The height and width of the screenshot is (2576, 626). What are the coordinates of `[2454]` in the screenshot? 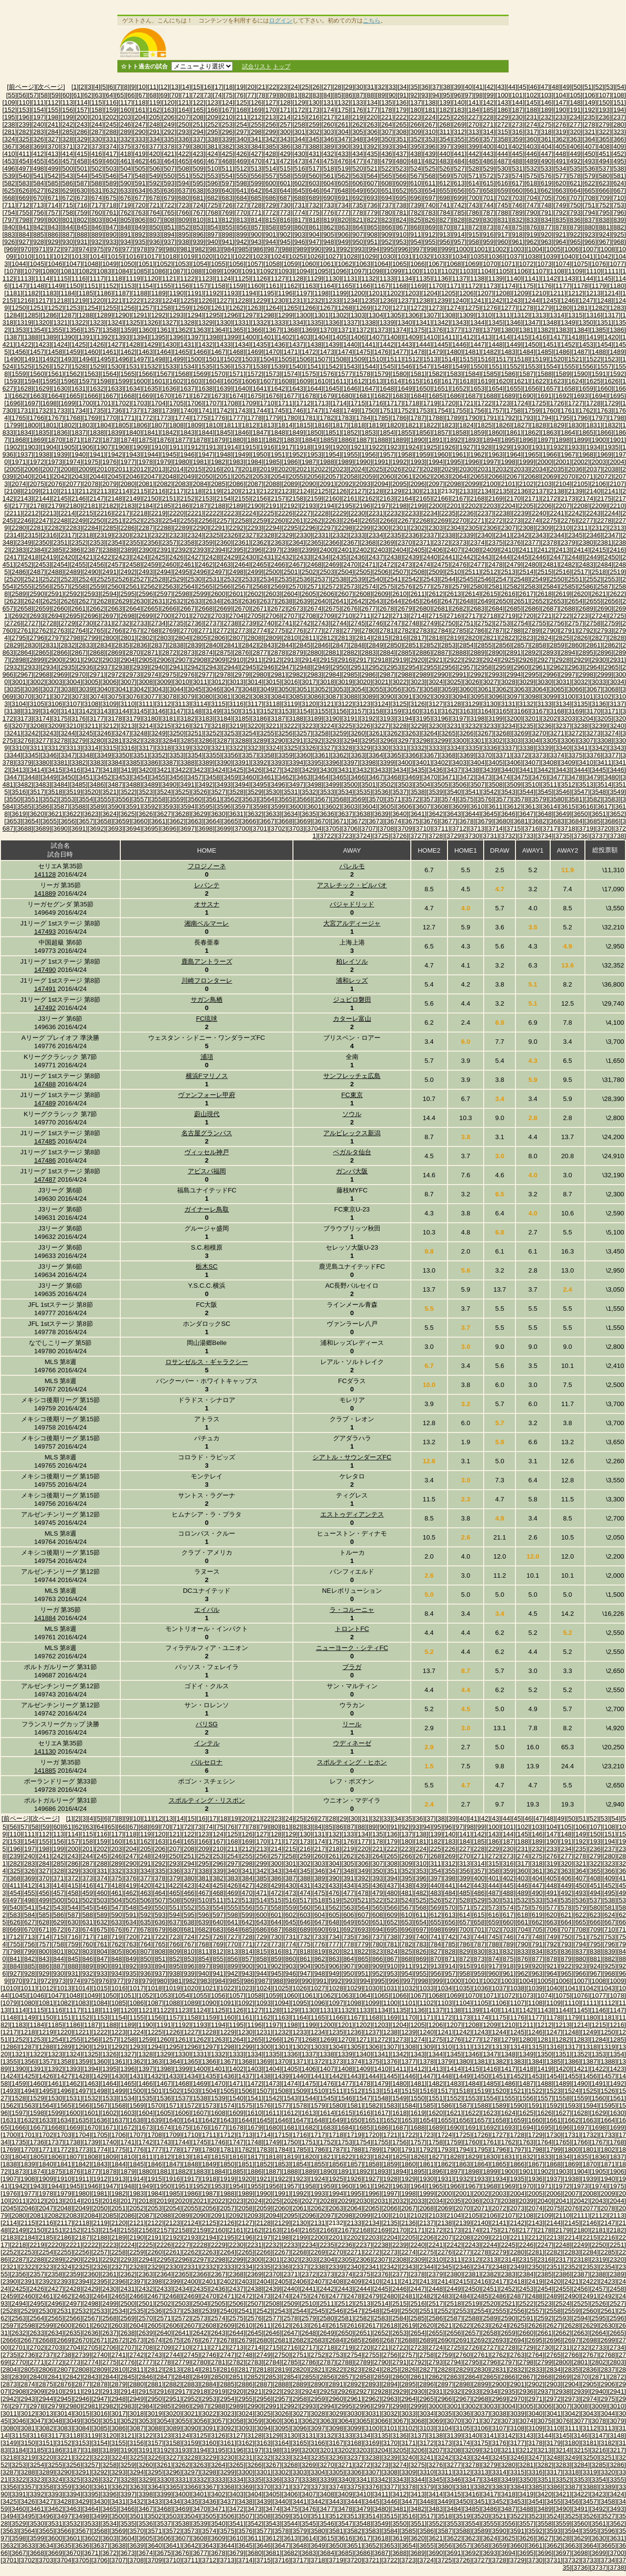 It's located at (60, 564).